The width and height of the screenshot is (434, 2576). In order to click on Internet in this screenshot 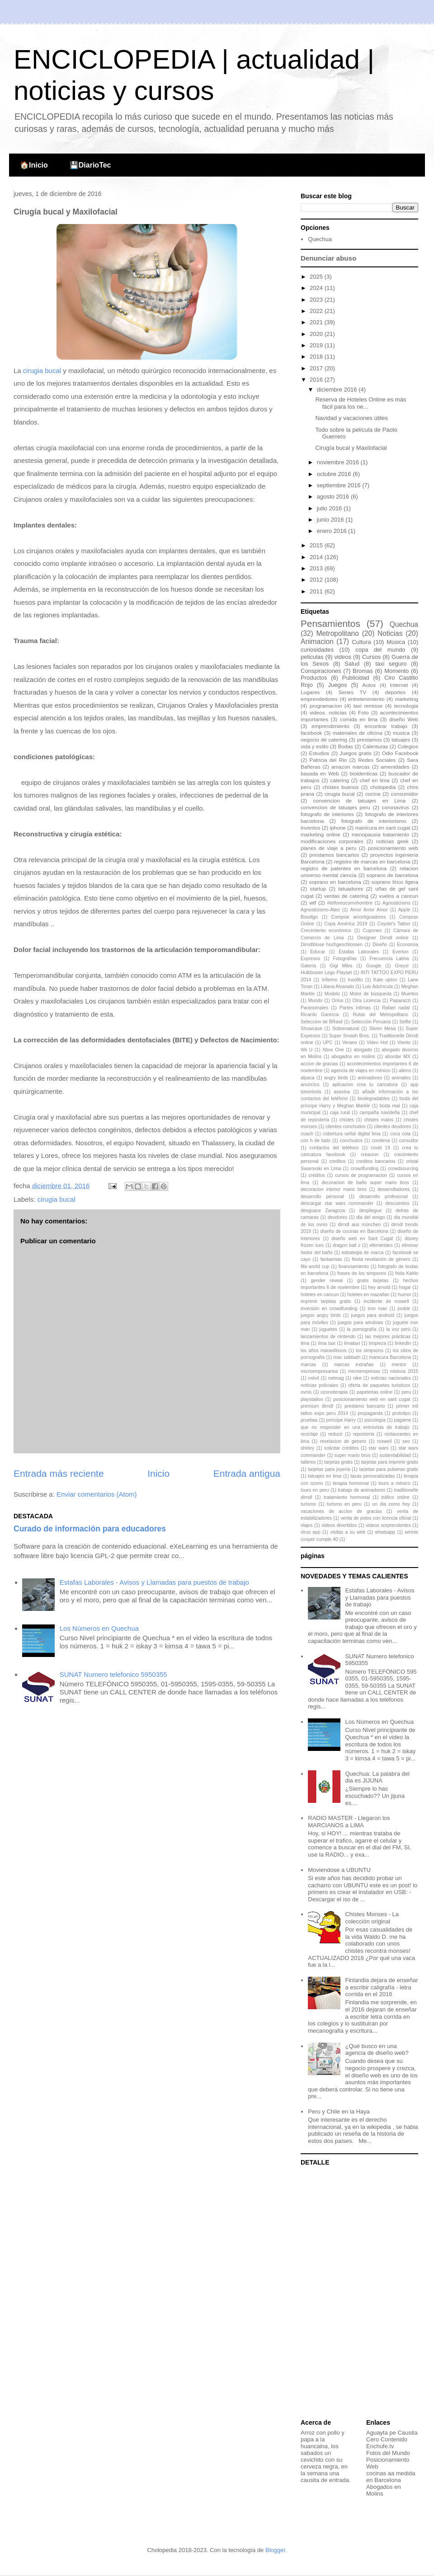, I will do `click(399, 685)`.